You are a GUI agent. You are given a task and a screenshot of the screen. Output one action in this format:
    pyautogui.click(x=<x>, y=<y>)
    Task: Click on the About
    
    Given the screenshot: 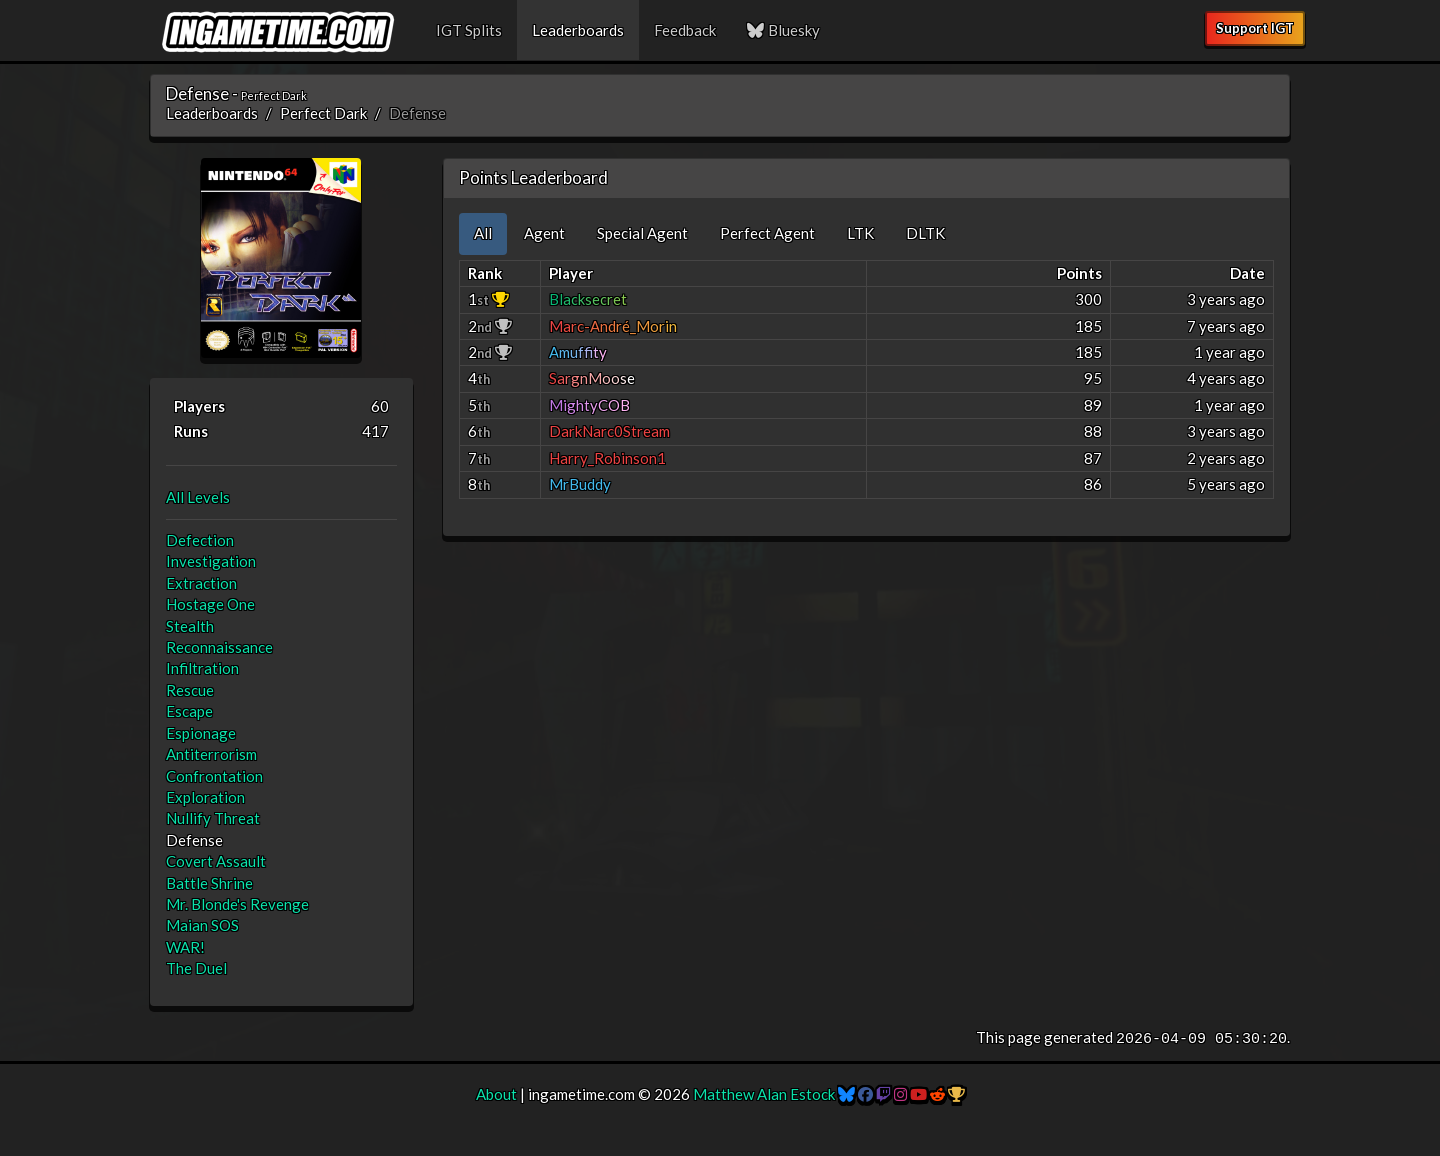 What is the action you would take?
    pyautogui.click(x=496, y=1094)
    